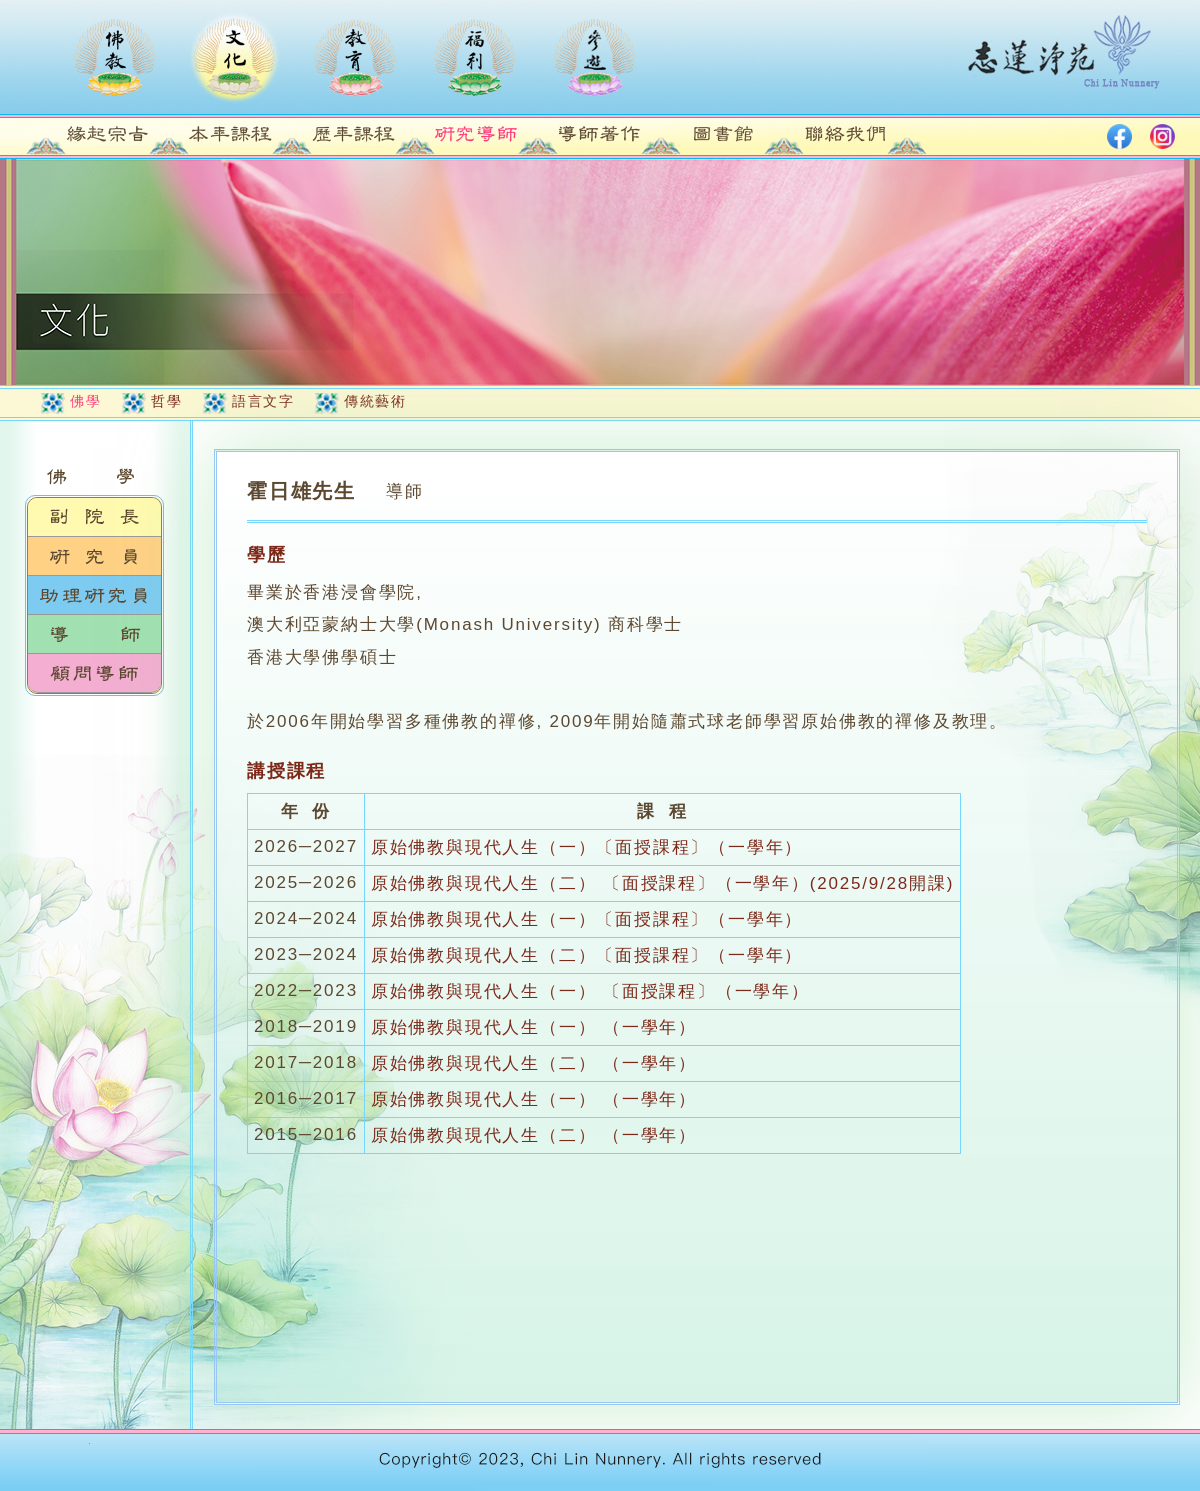 The height and width of the screenshot is (1491, 1200). Describe the element at coordinates (587, 955) in the screenshot. I see `原始佛教與現代人生（二）〔面授課程〕（一學年）` at that location.